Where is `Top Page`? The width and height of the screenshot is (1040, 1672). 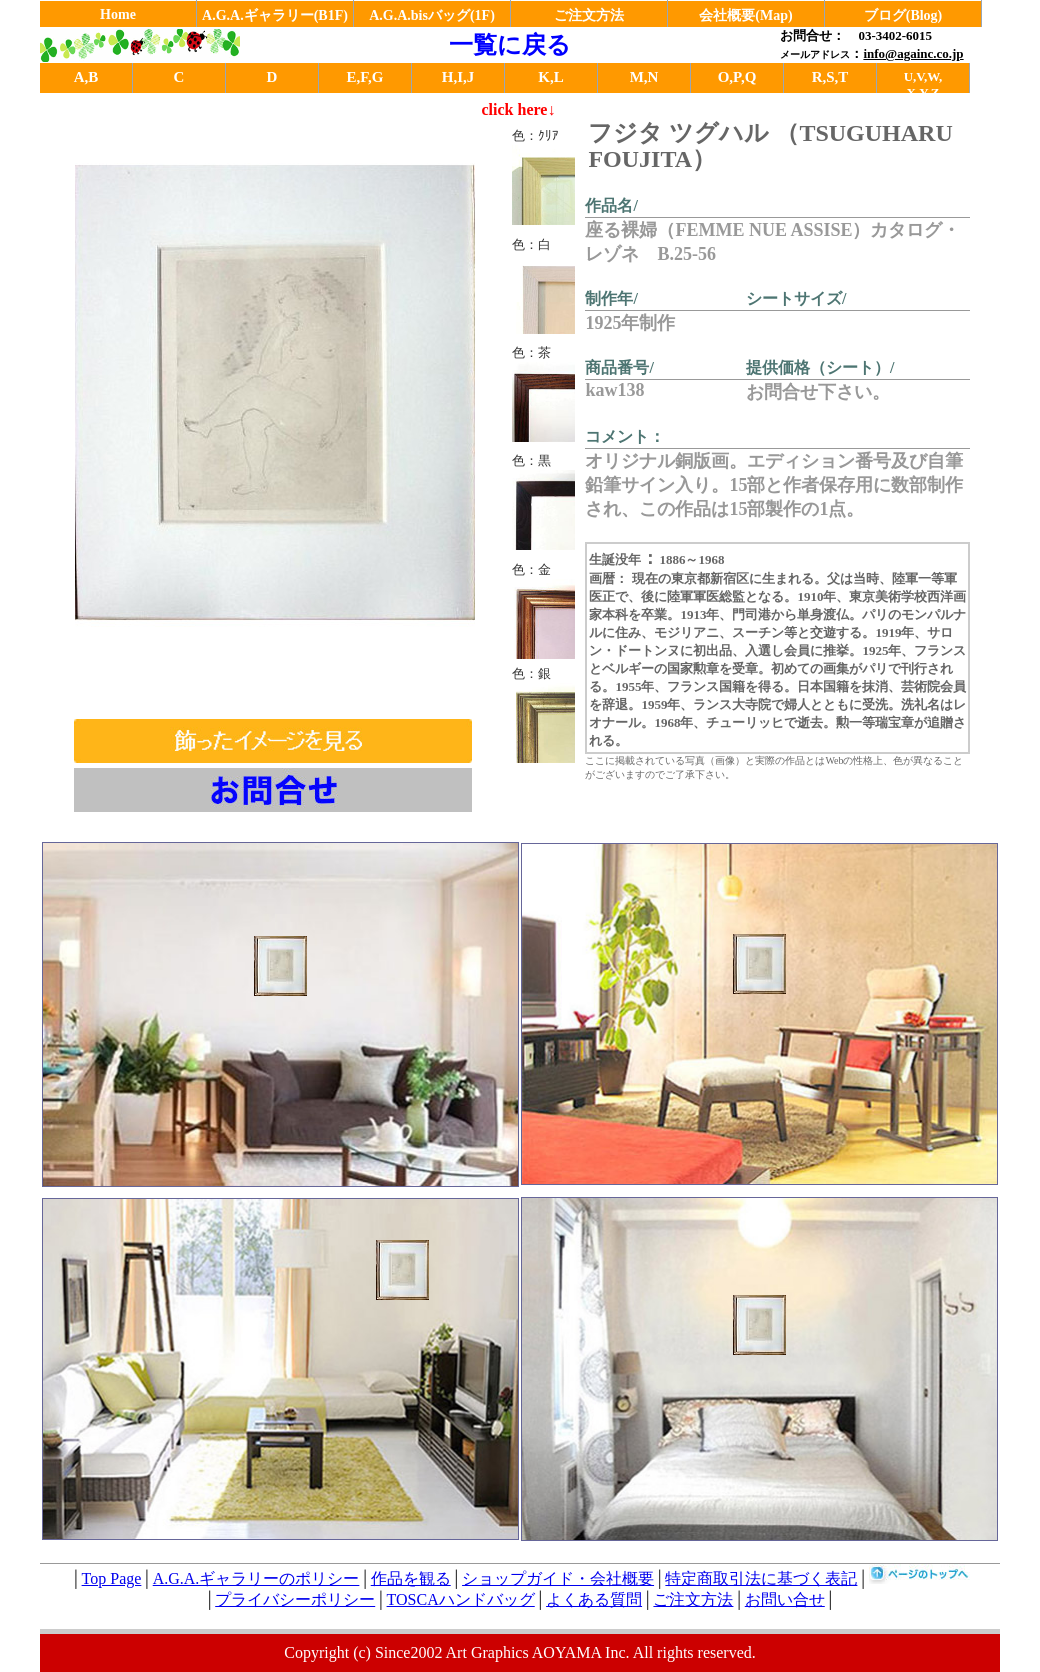 Top Page is located at coordinates (112, 1578).